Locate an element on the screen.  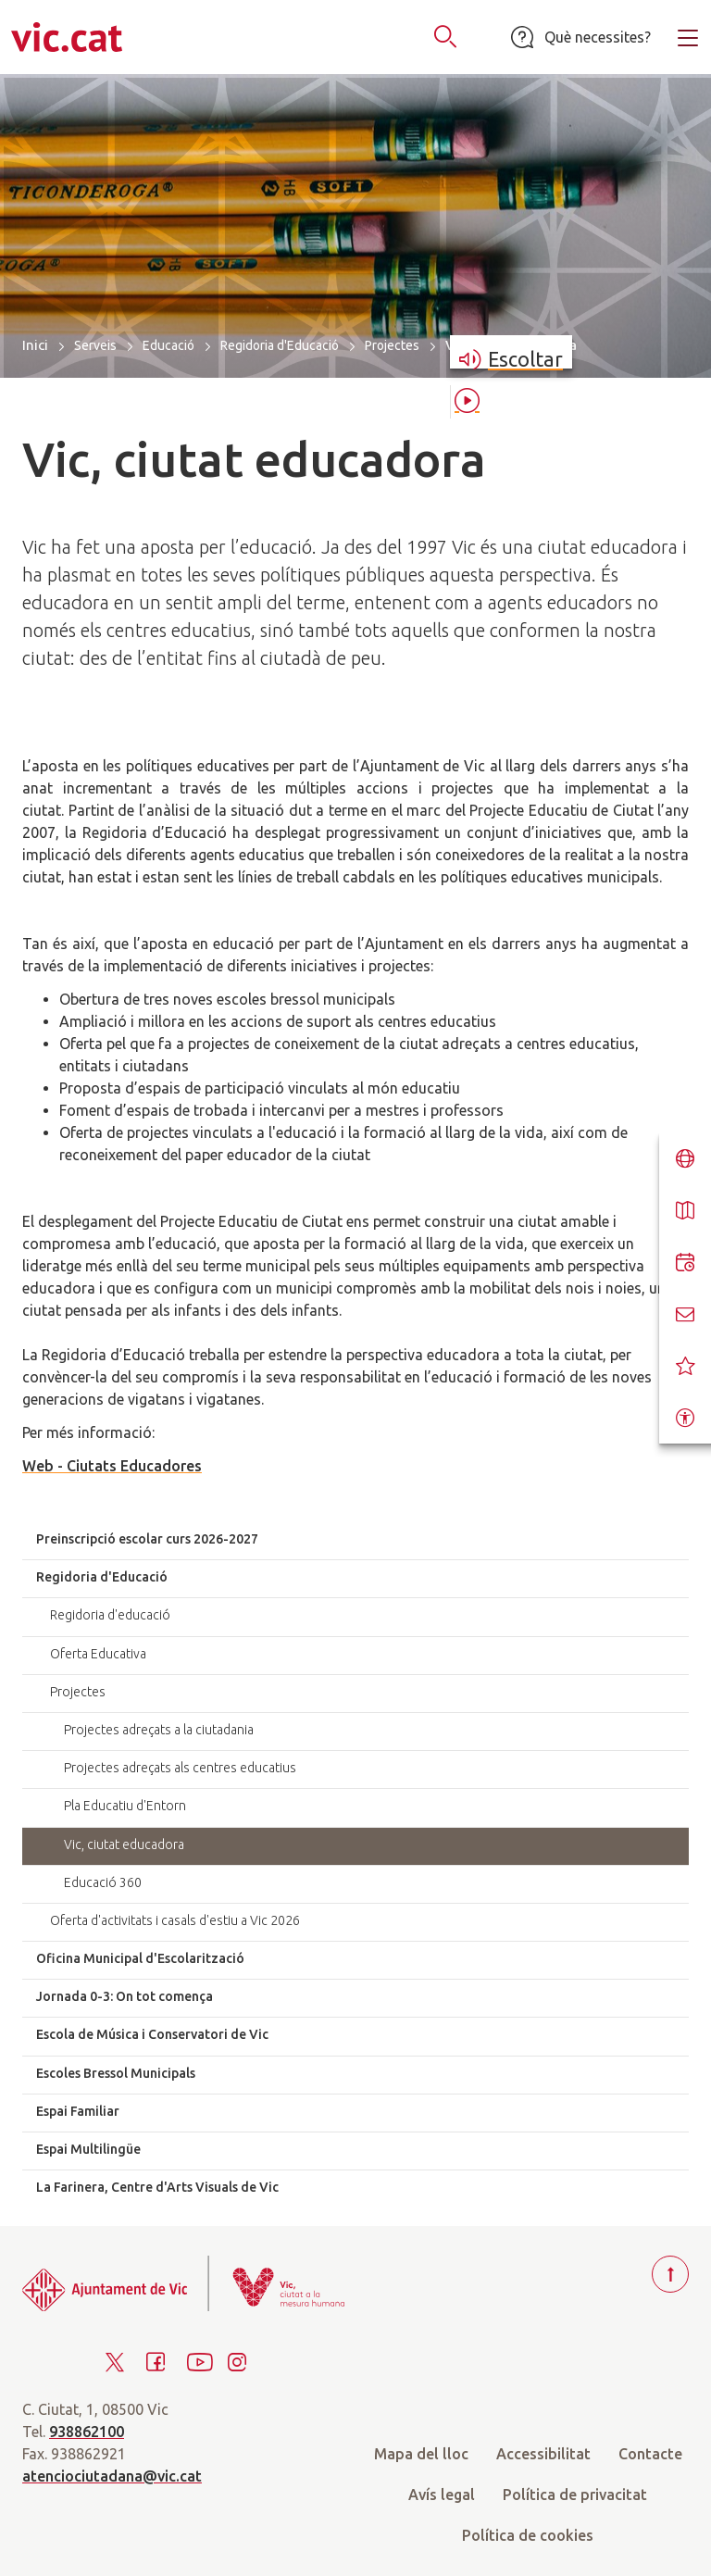
Espai Familiar is located at coordinates (77, 2111).